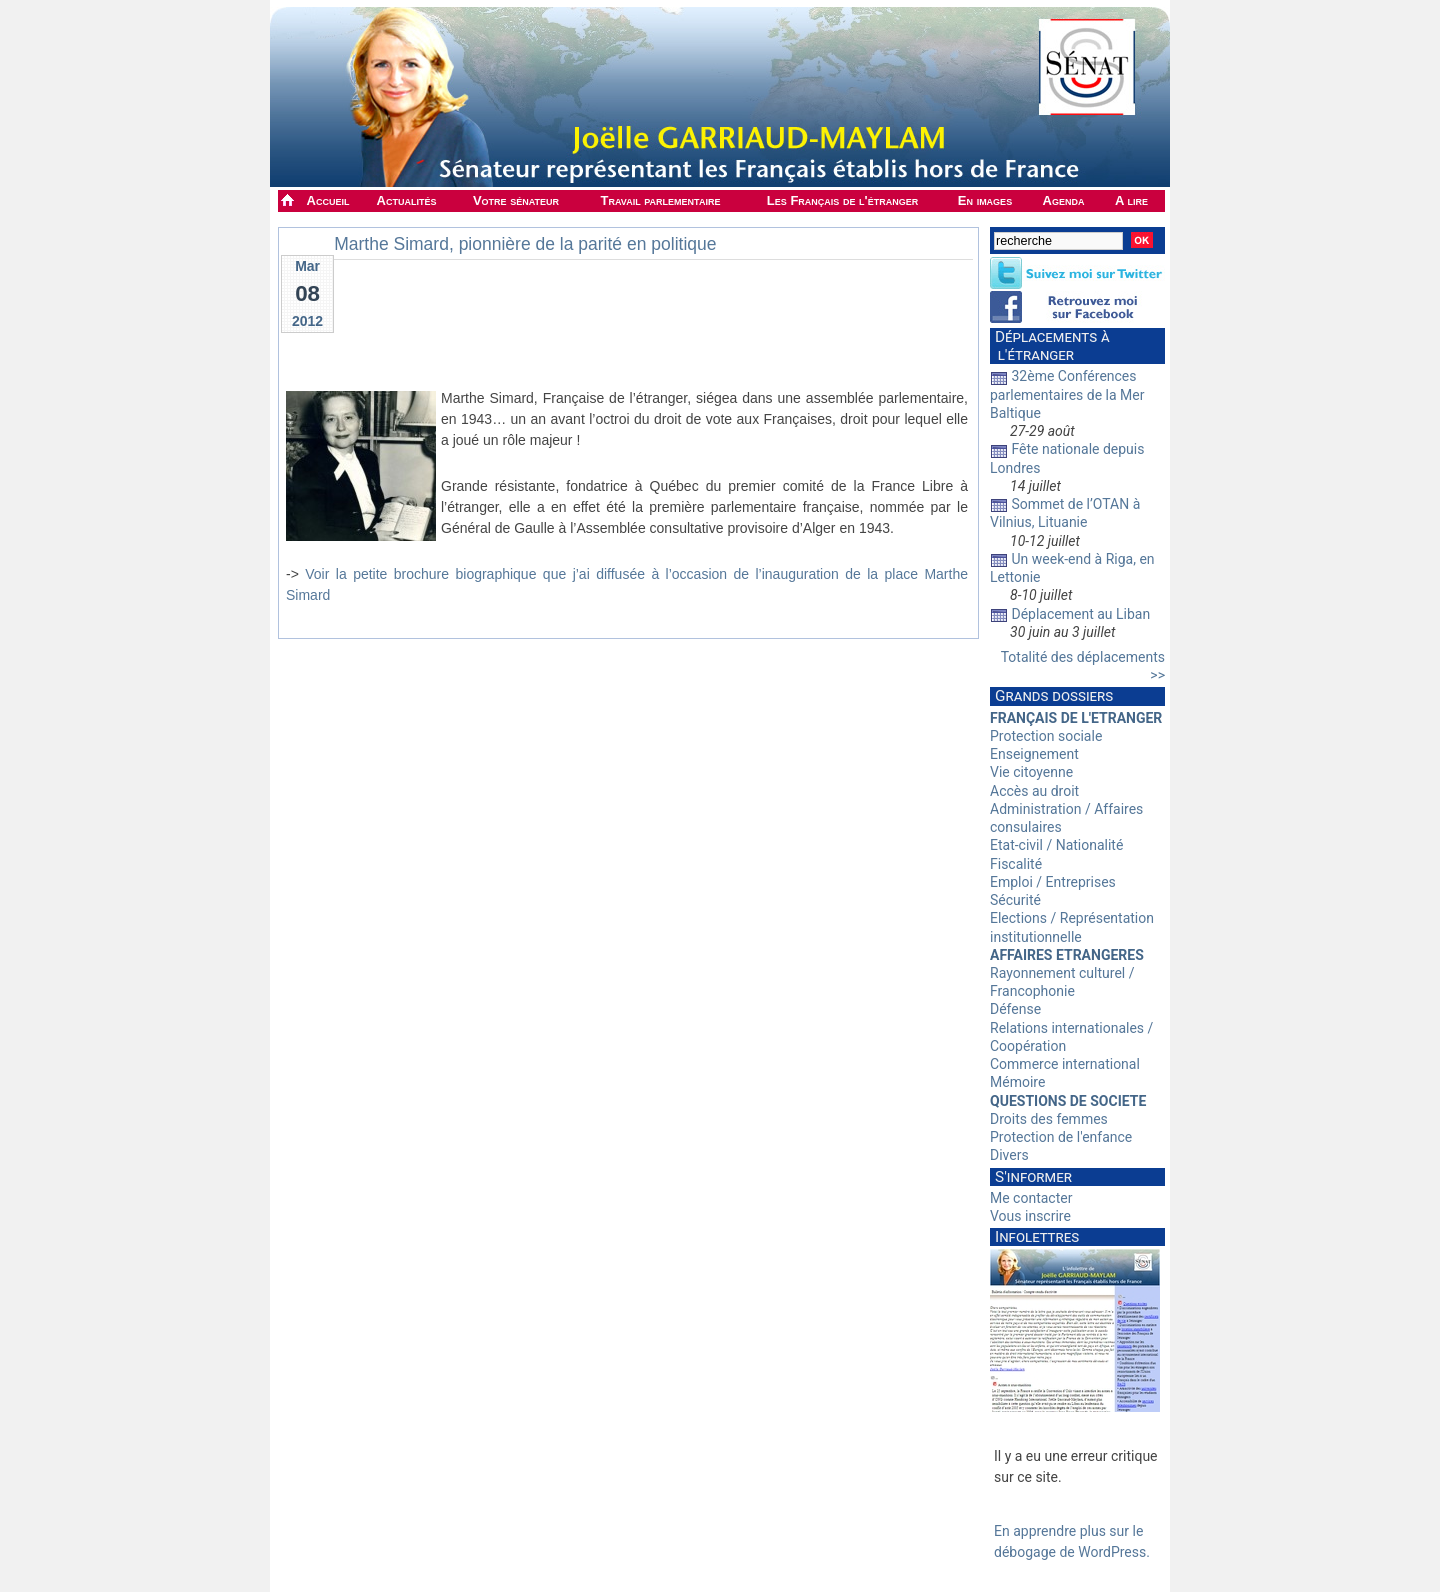 The height and width of the screenshot is (1592, 1440). Describe the element at coordinates (516, 200) in the screenshot. I see `Votre sénateur` at that location.